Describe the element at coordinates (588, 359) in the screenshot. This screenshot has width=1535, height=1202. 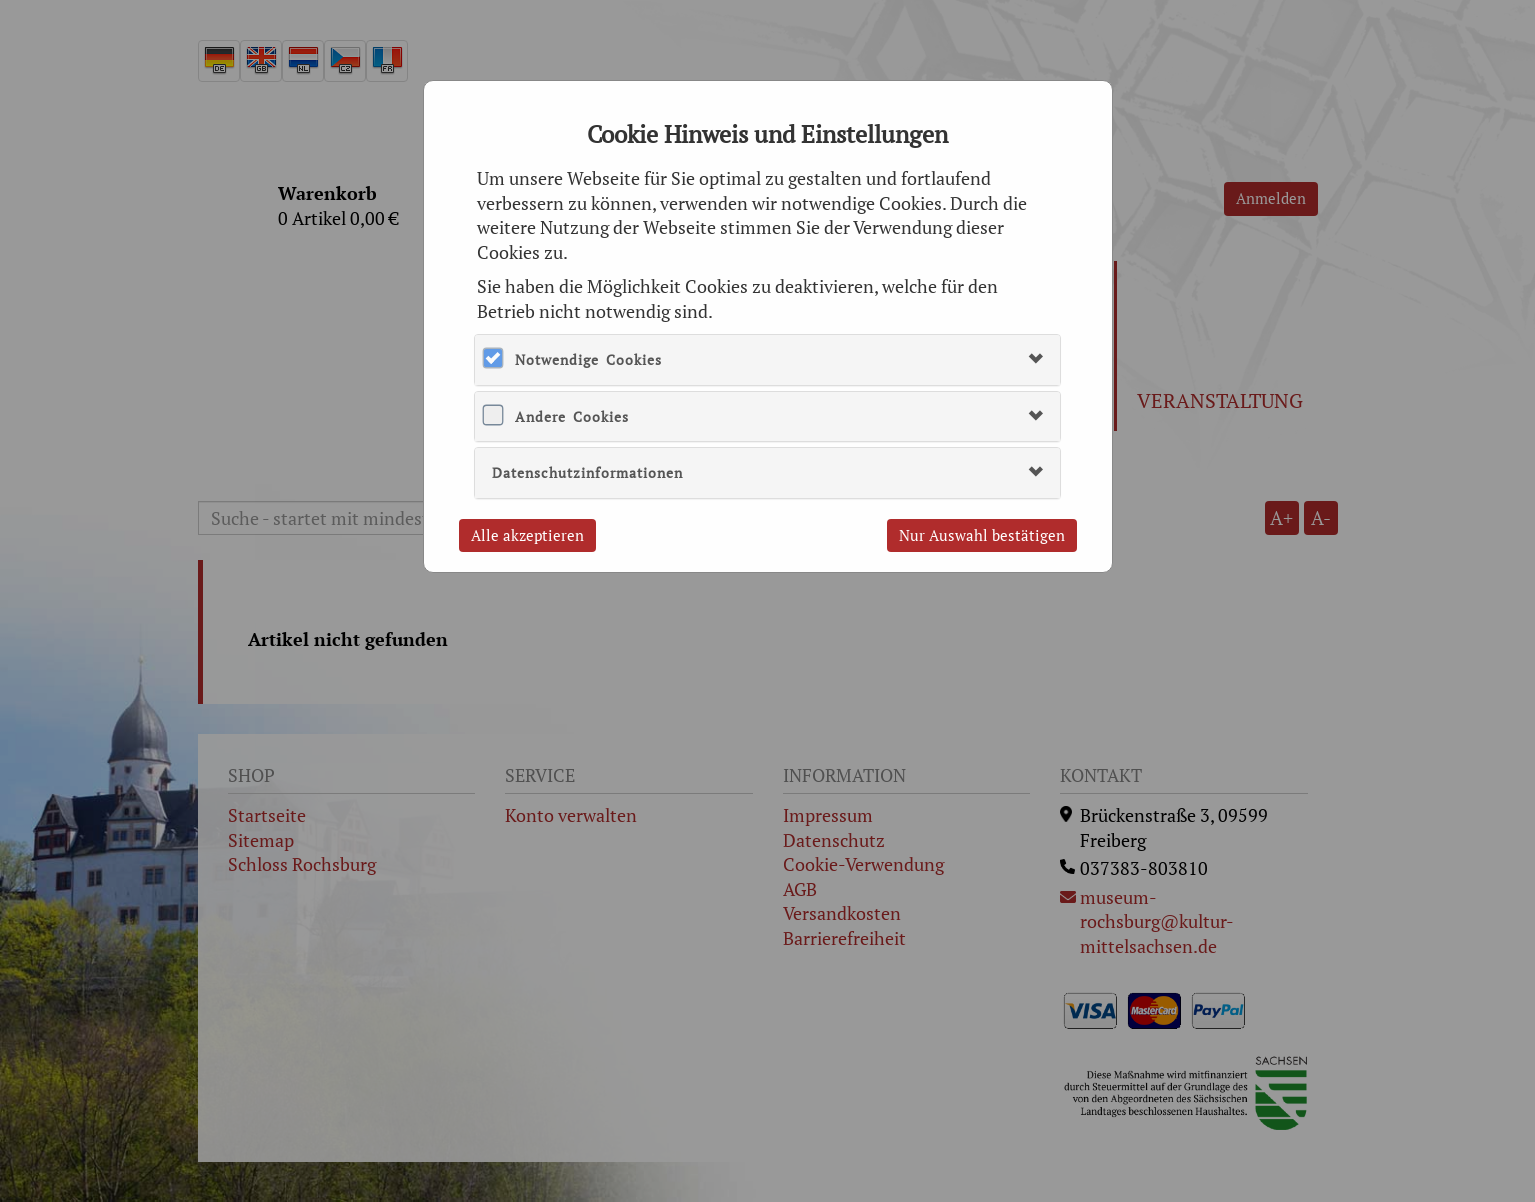
I see `Notwendige Cookies [button]` at that location.